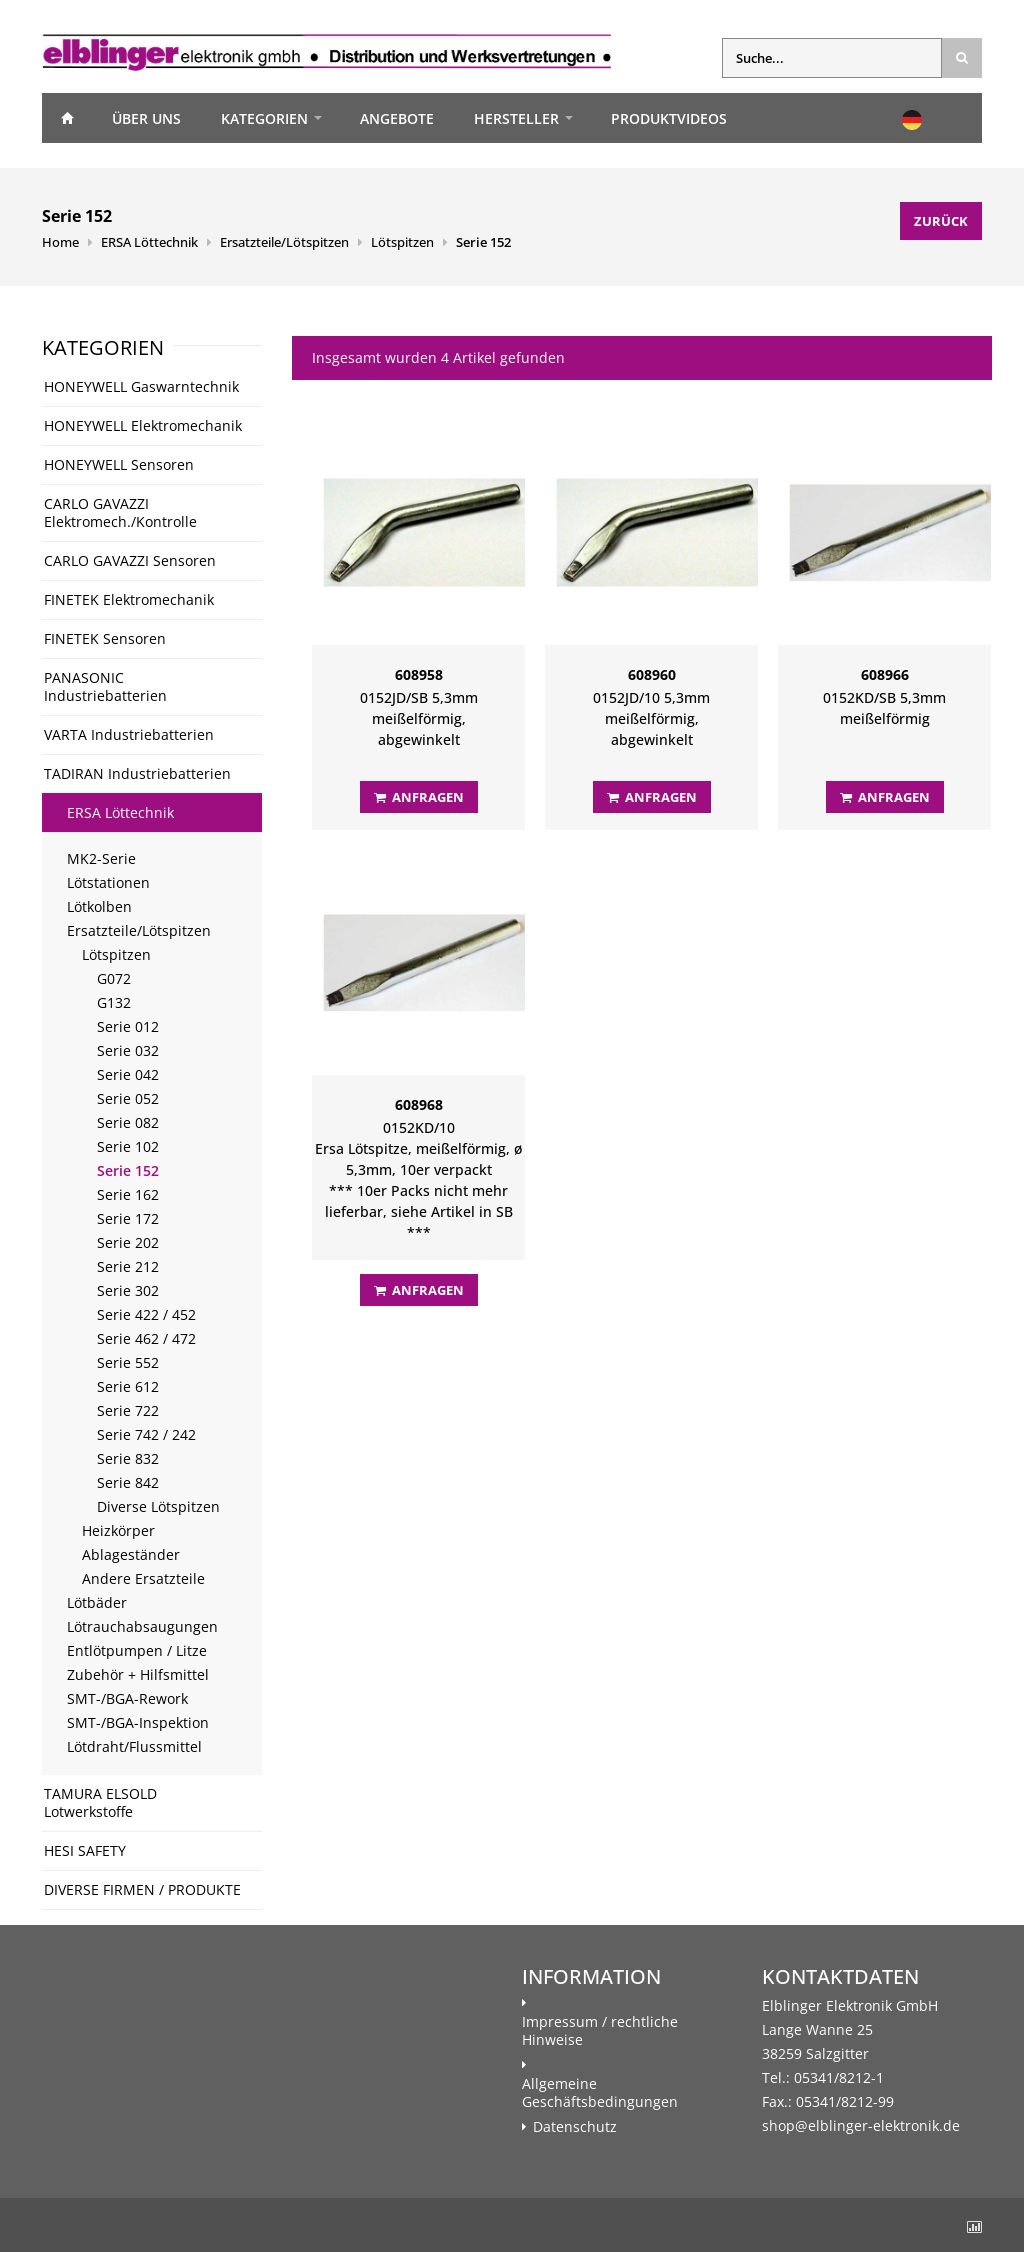 Image resolution: width=1024 pixels, height=2252 pixels. What do you see at coordinates (137, 1650) in the screenshot?
I see `Entlötpumpen / Litze` at bounding box center [137, 1650].